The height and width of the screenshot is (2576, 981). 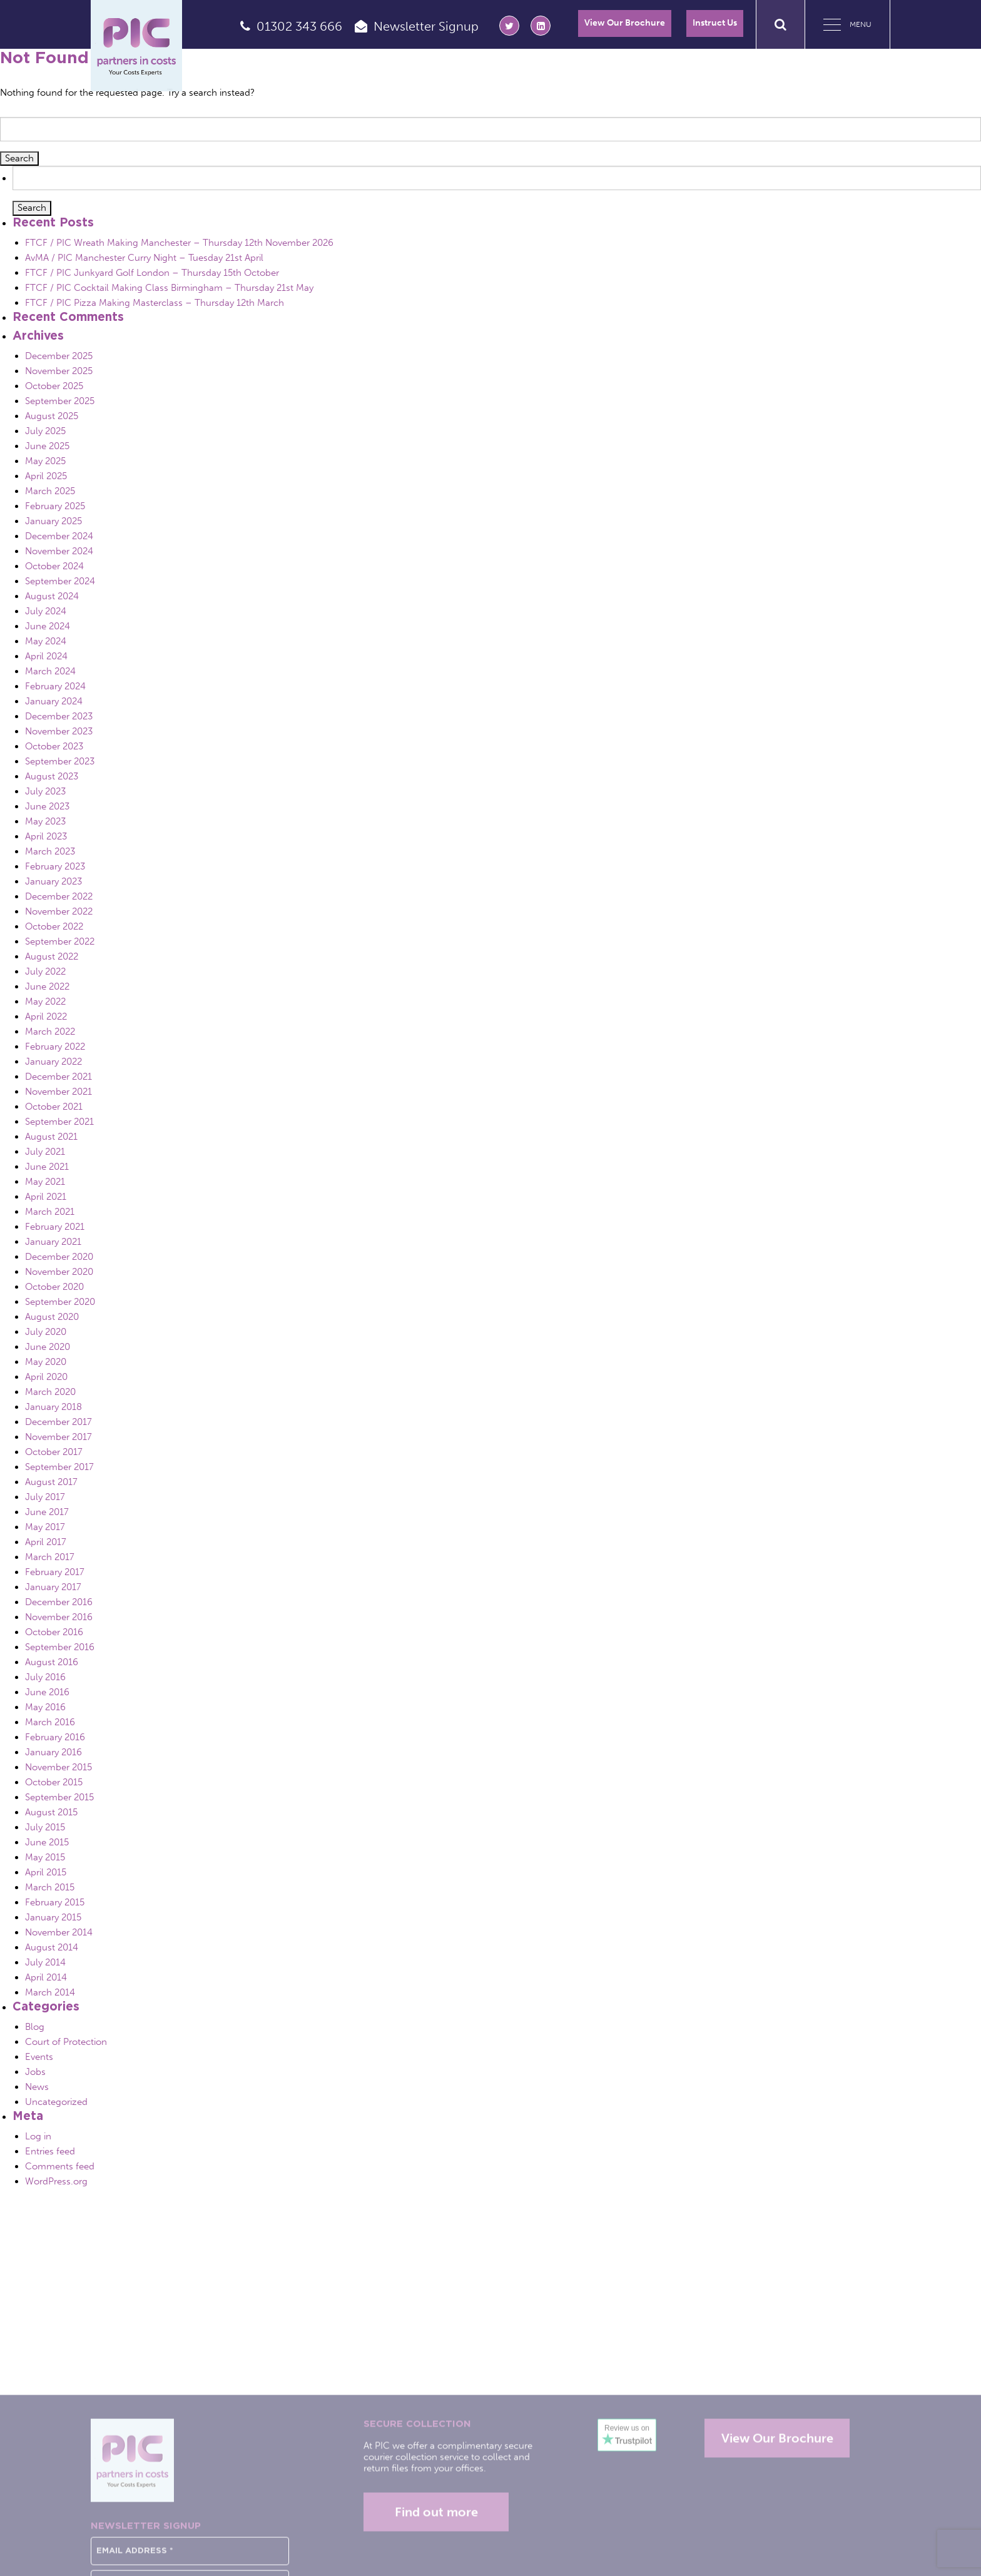 What do you see at coordinates (55, 1046) in the screenshot?
I see `February 2022` at bounding box center [55, 1046].